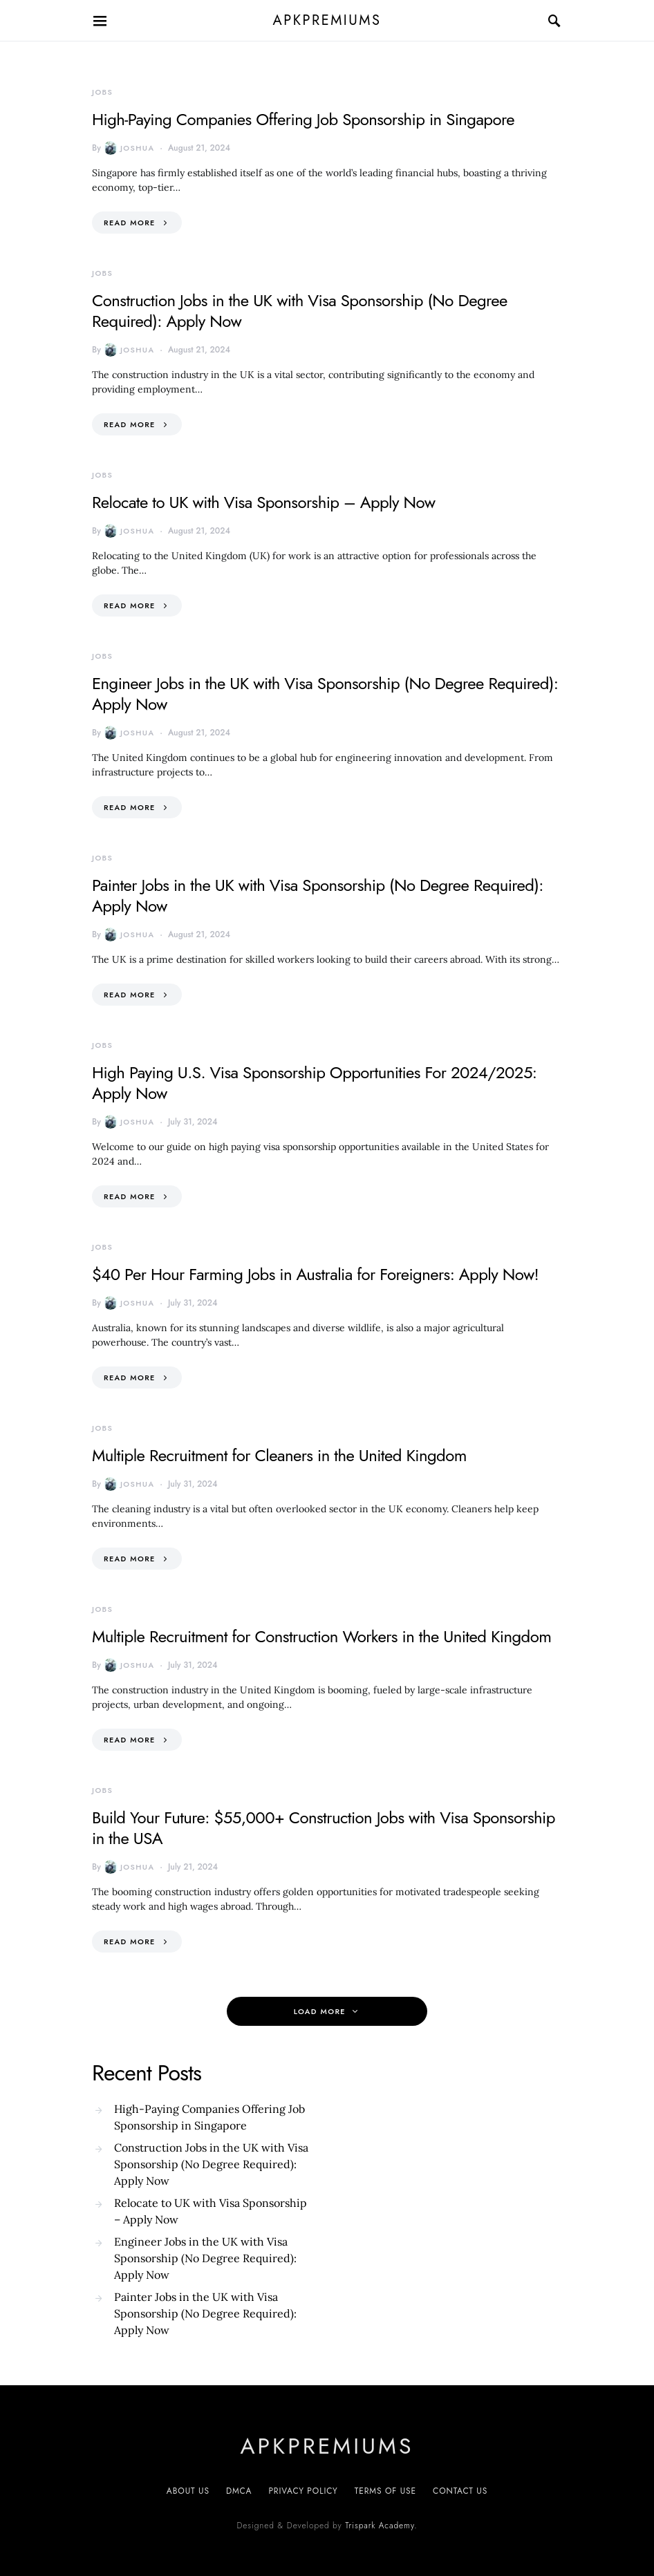 Image resolution: width=654 pixels, height=2576 pixels. I want to click on Build Your Future: $55,000+ Construction Jobs with Visa Sponsorship in the USA, so click(323, 1827).